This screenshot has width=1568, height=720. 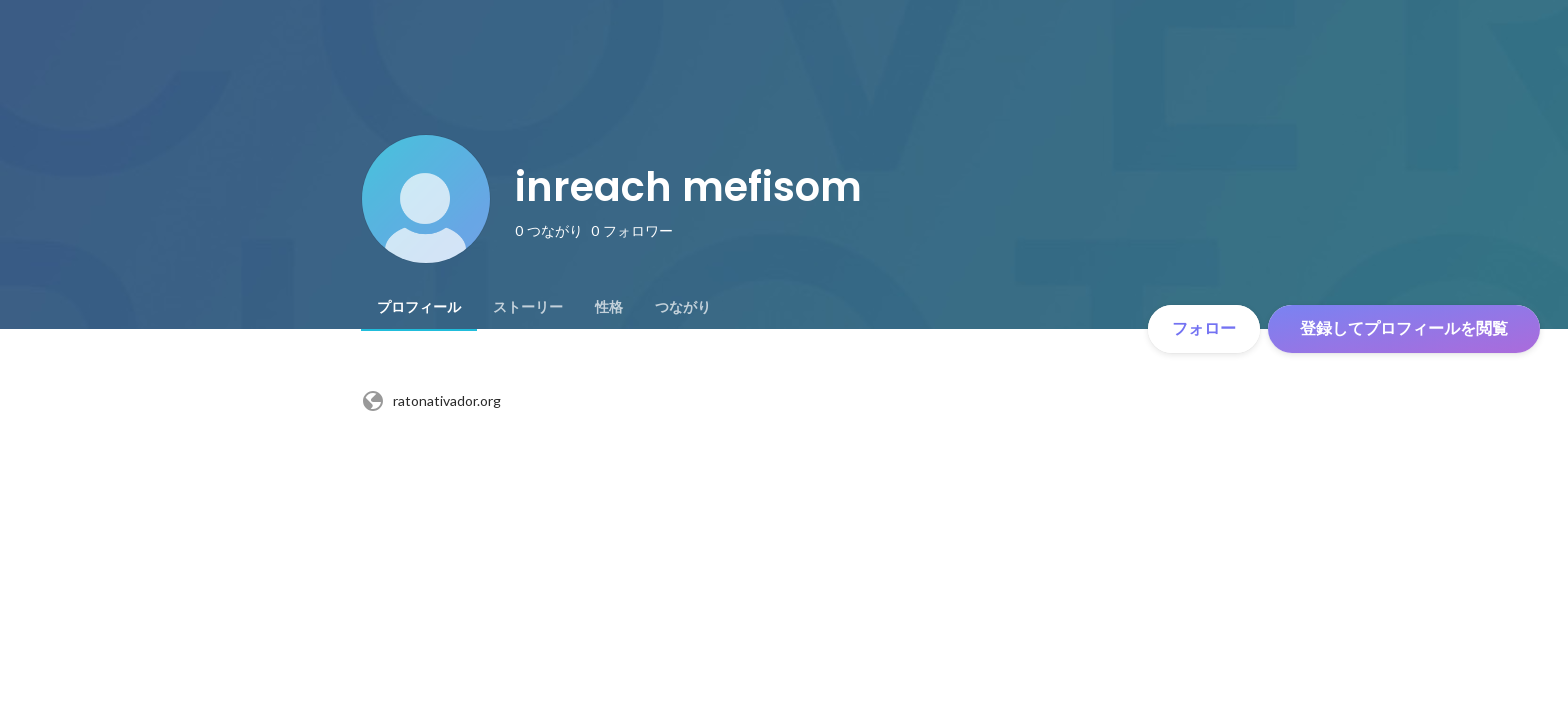 What do you see at coordinates (683, 307) in the screenshot?
I see `つながり` at bounding box center [683, 307].